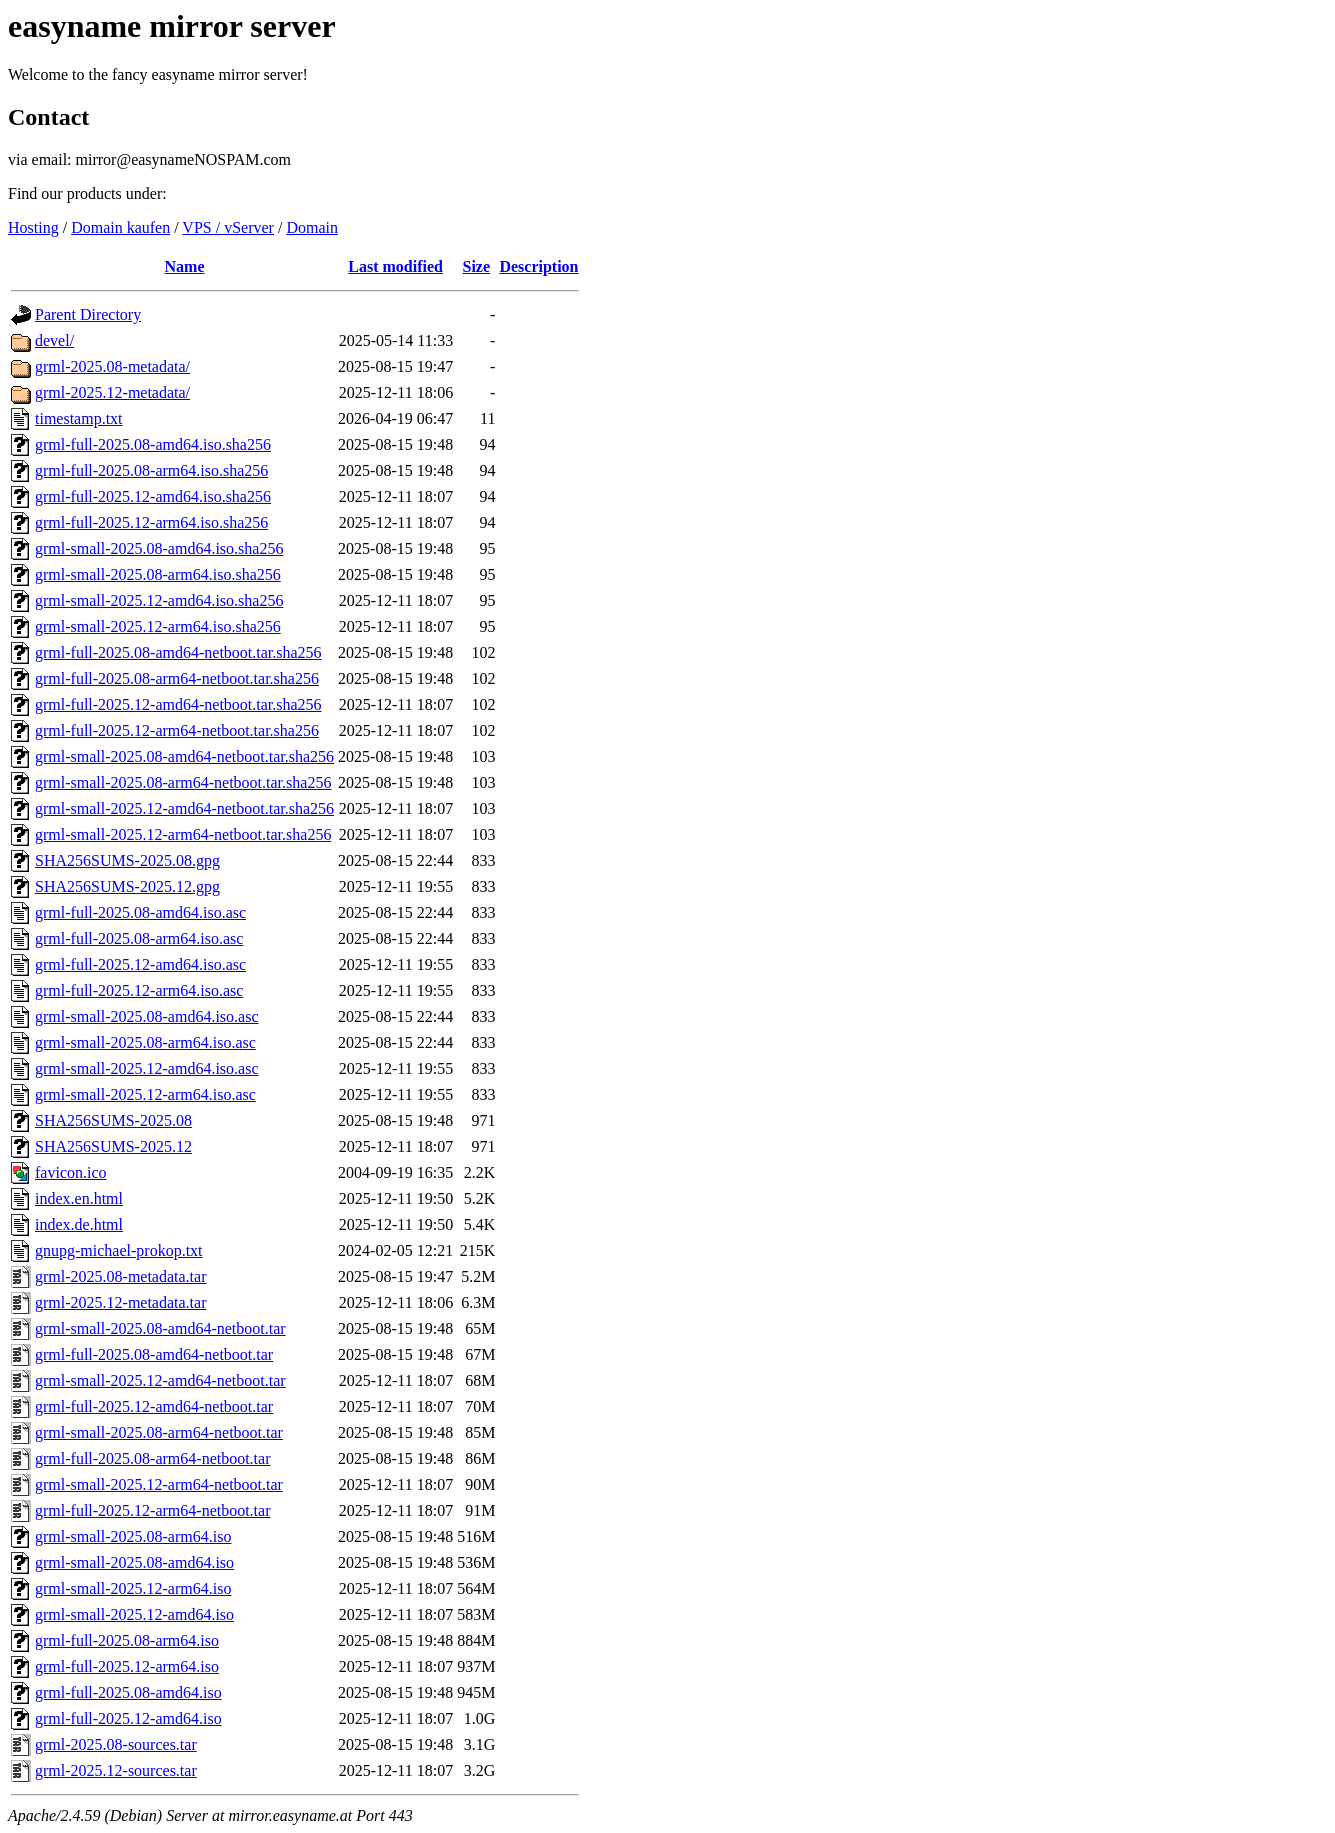 This screenshot has width=1335, height=1833. What do you see at coordinates (139, 938) in the screenshot?
I see `grml-full-2025.08-arm64.iso.asc` at bounding box center [139, 938].